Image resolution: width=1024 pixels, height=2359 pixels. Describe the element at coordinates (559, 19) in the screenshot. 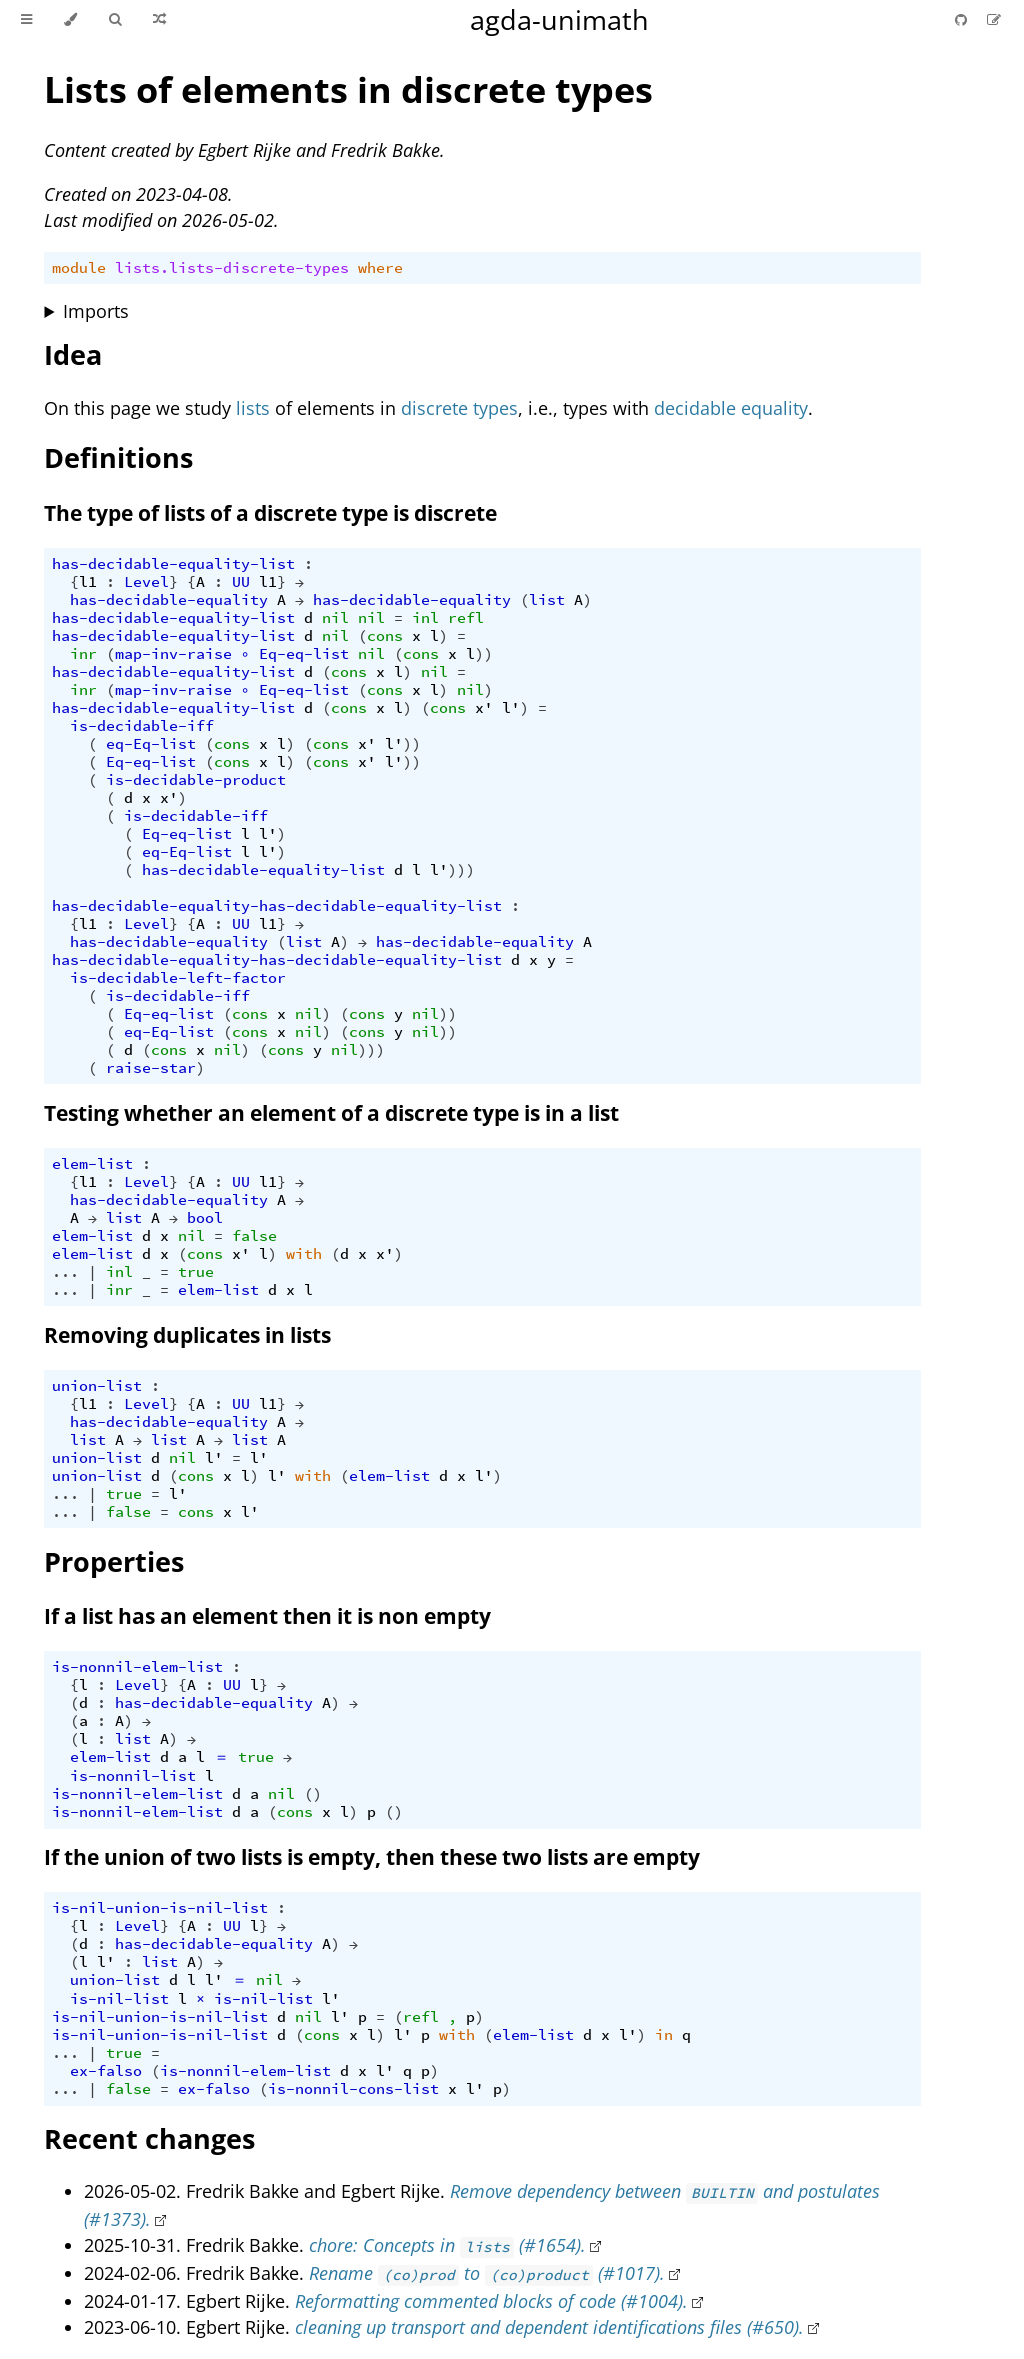

I see `agda-unimath` at that location.